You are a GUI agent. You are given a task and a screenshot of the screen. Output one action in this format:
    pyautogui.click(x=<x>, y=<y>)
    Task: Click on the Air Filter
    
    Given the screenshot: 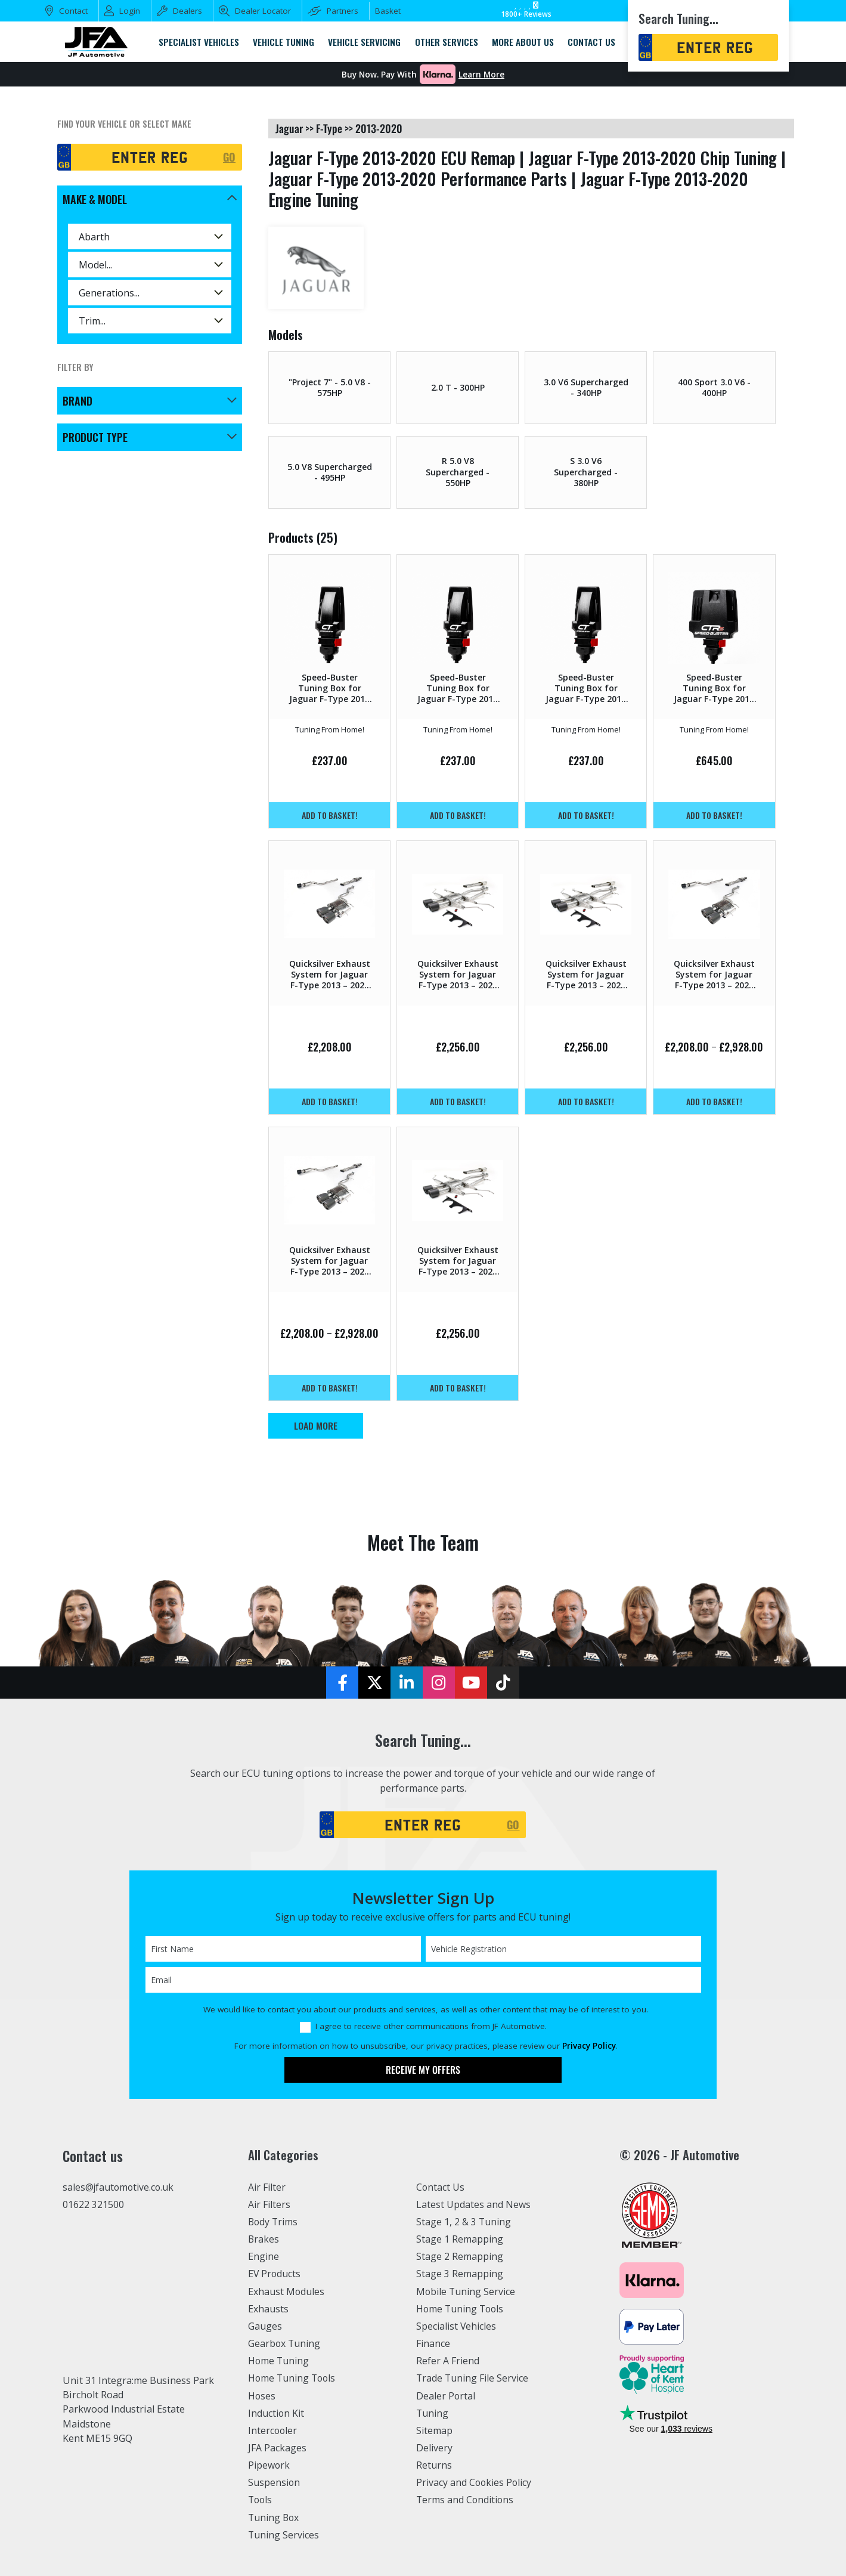 What is the action you would take?
    pyautogui.click(x=267, y=2187)
    